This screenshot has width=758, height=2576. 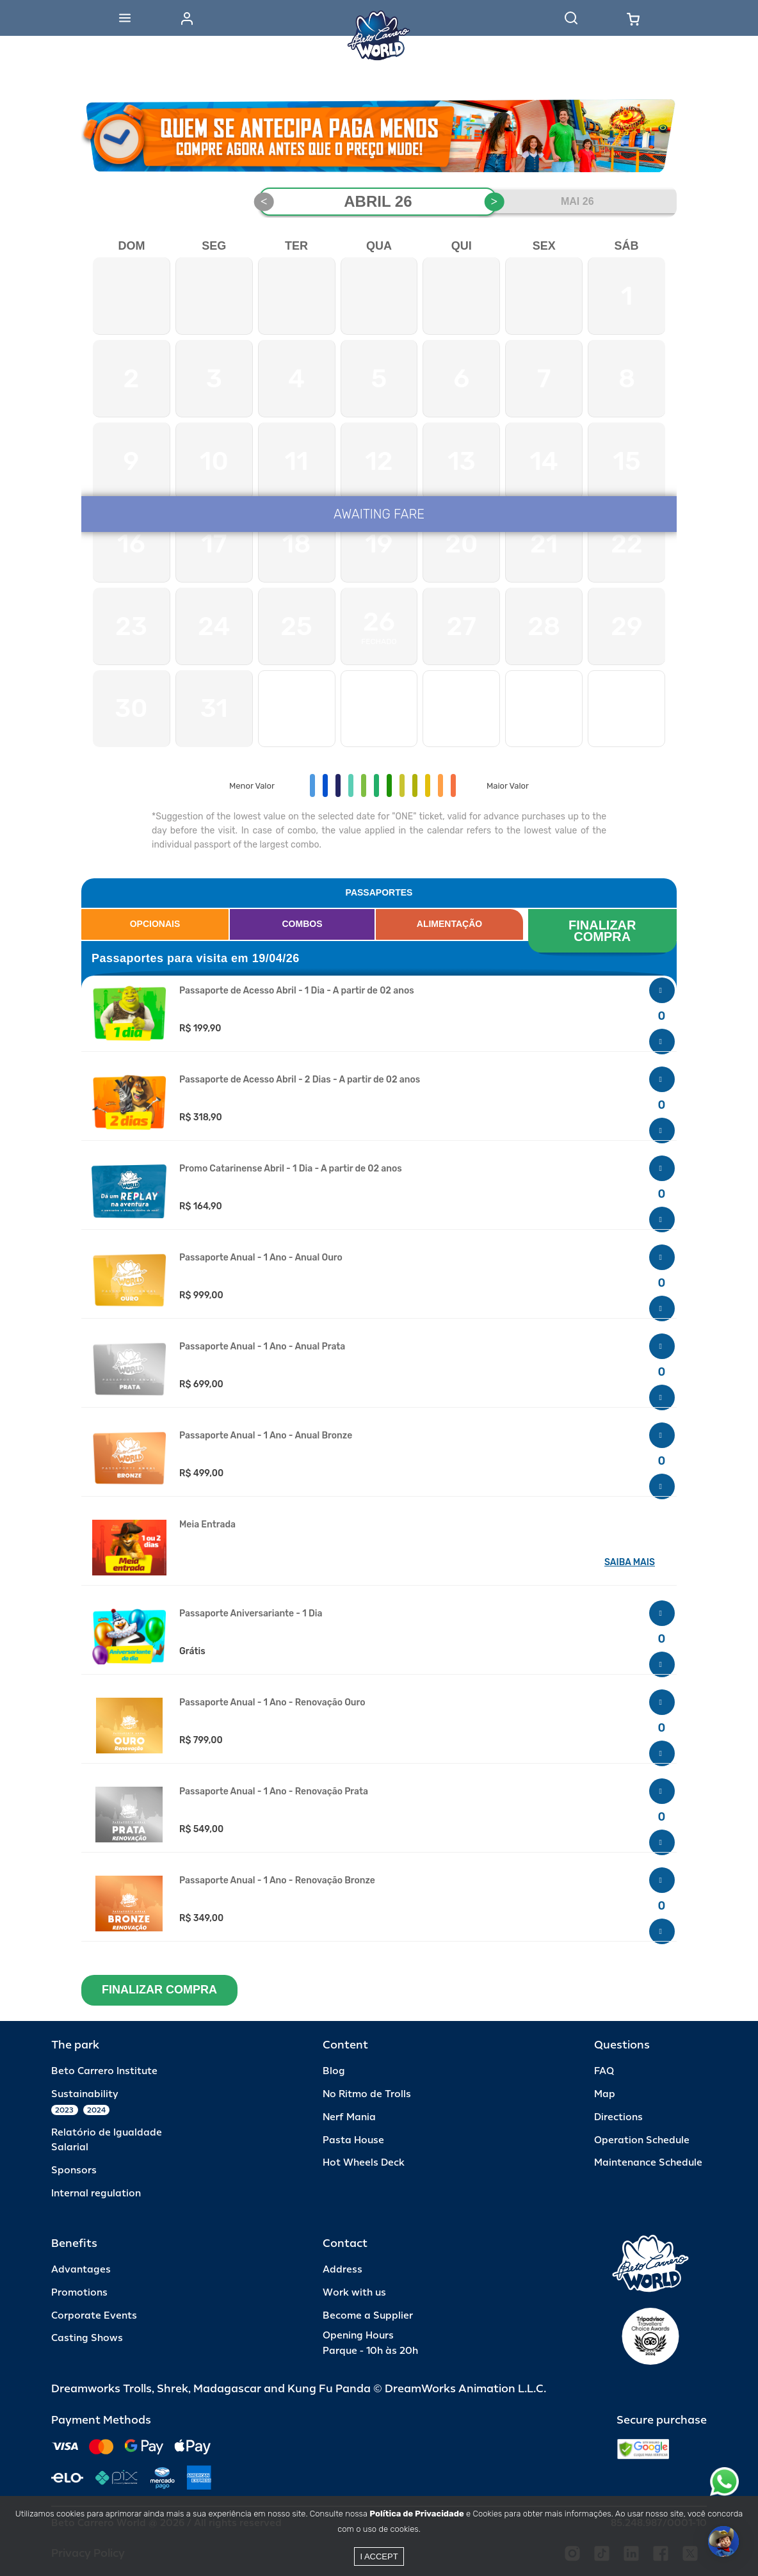 What do you see at coordinates (368, 2316) in the screenshot?
I see `Become a Supplier` at bounding box center [368, 2316].